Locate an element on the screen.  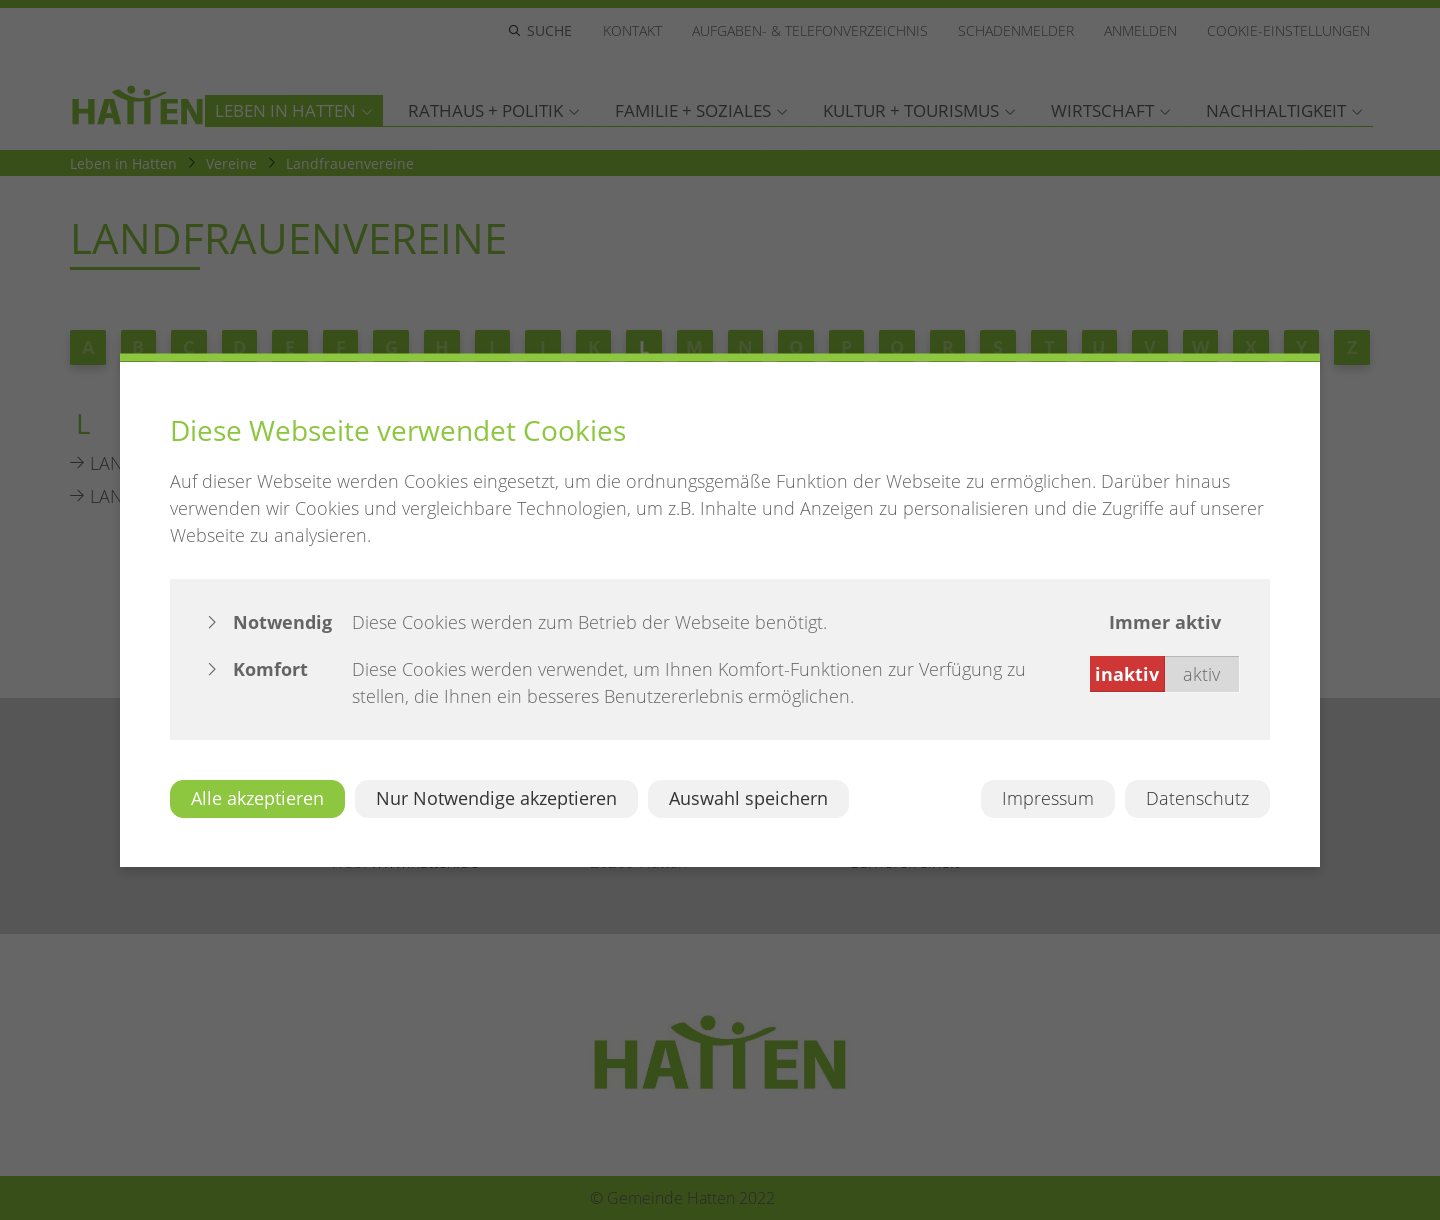
Datenschutz is located at coordinates (1197, 798).